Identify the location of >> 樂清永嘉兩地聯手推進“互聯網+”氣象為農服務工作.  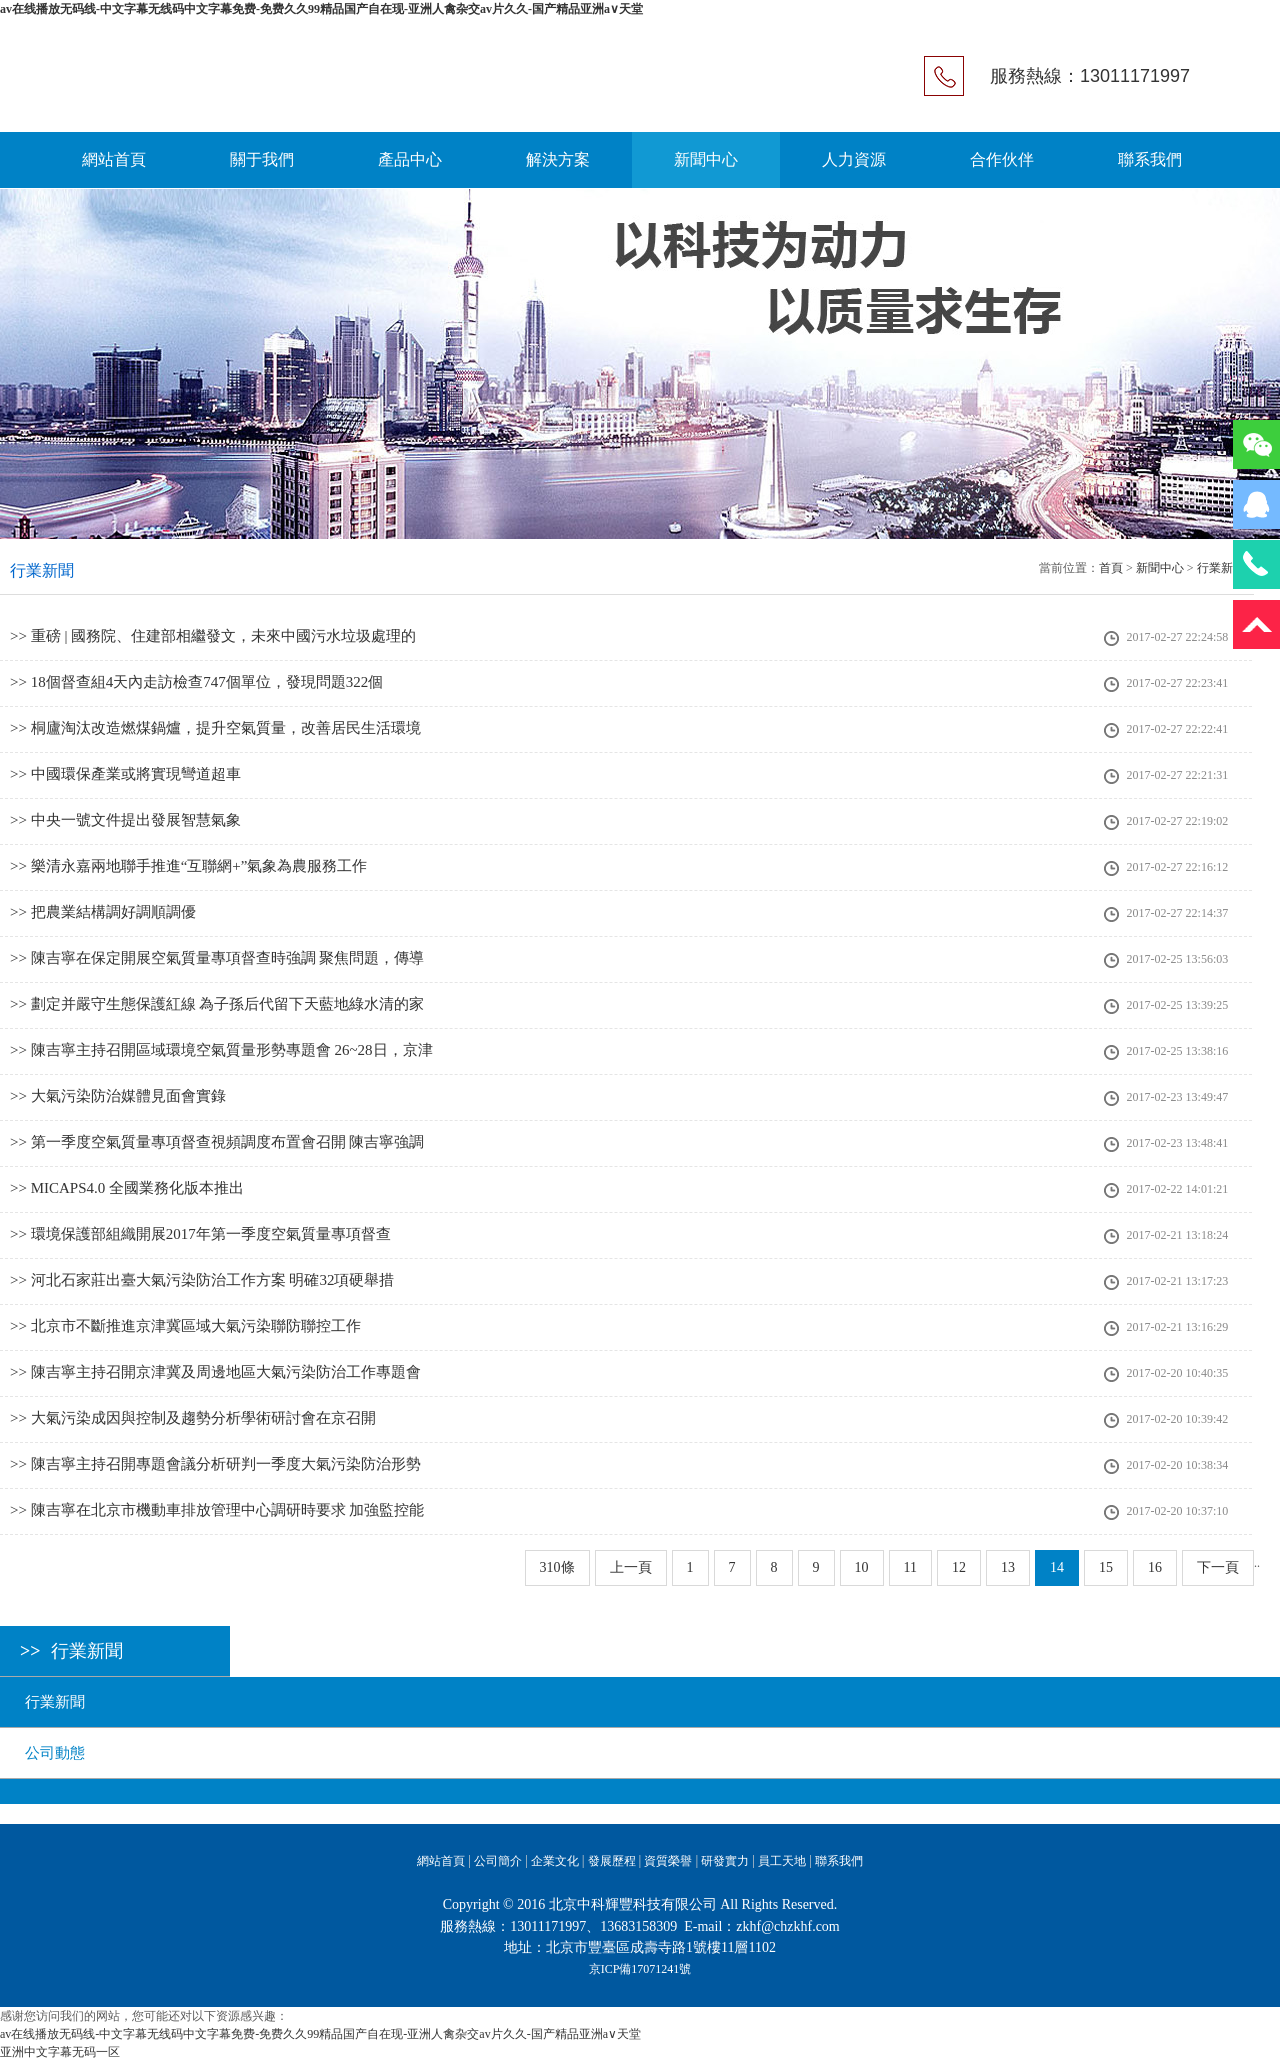
(188, 866).